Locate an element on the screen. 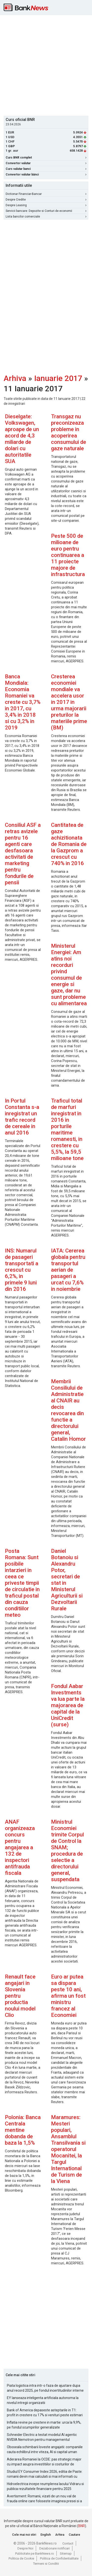  Transgaz nu preconizeaza probleme in acoperirea consumului de gaze naturale is located at coordinates (68, 432).